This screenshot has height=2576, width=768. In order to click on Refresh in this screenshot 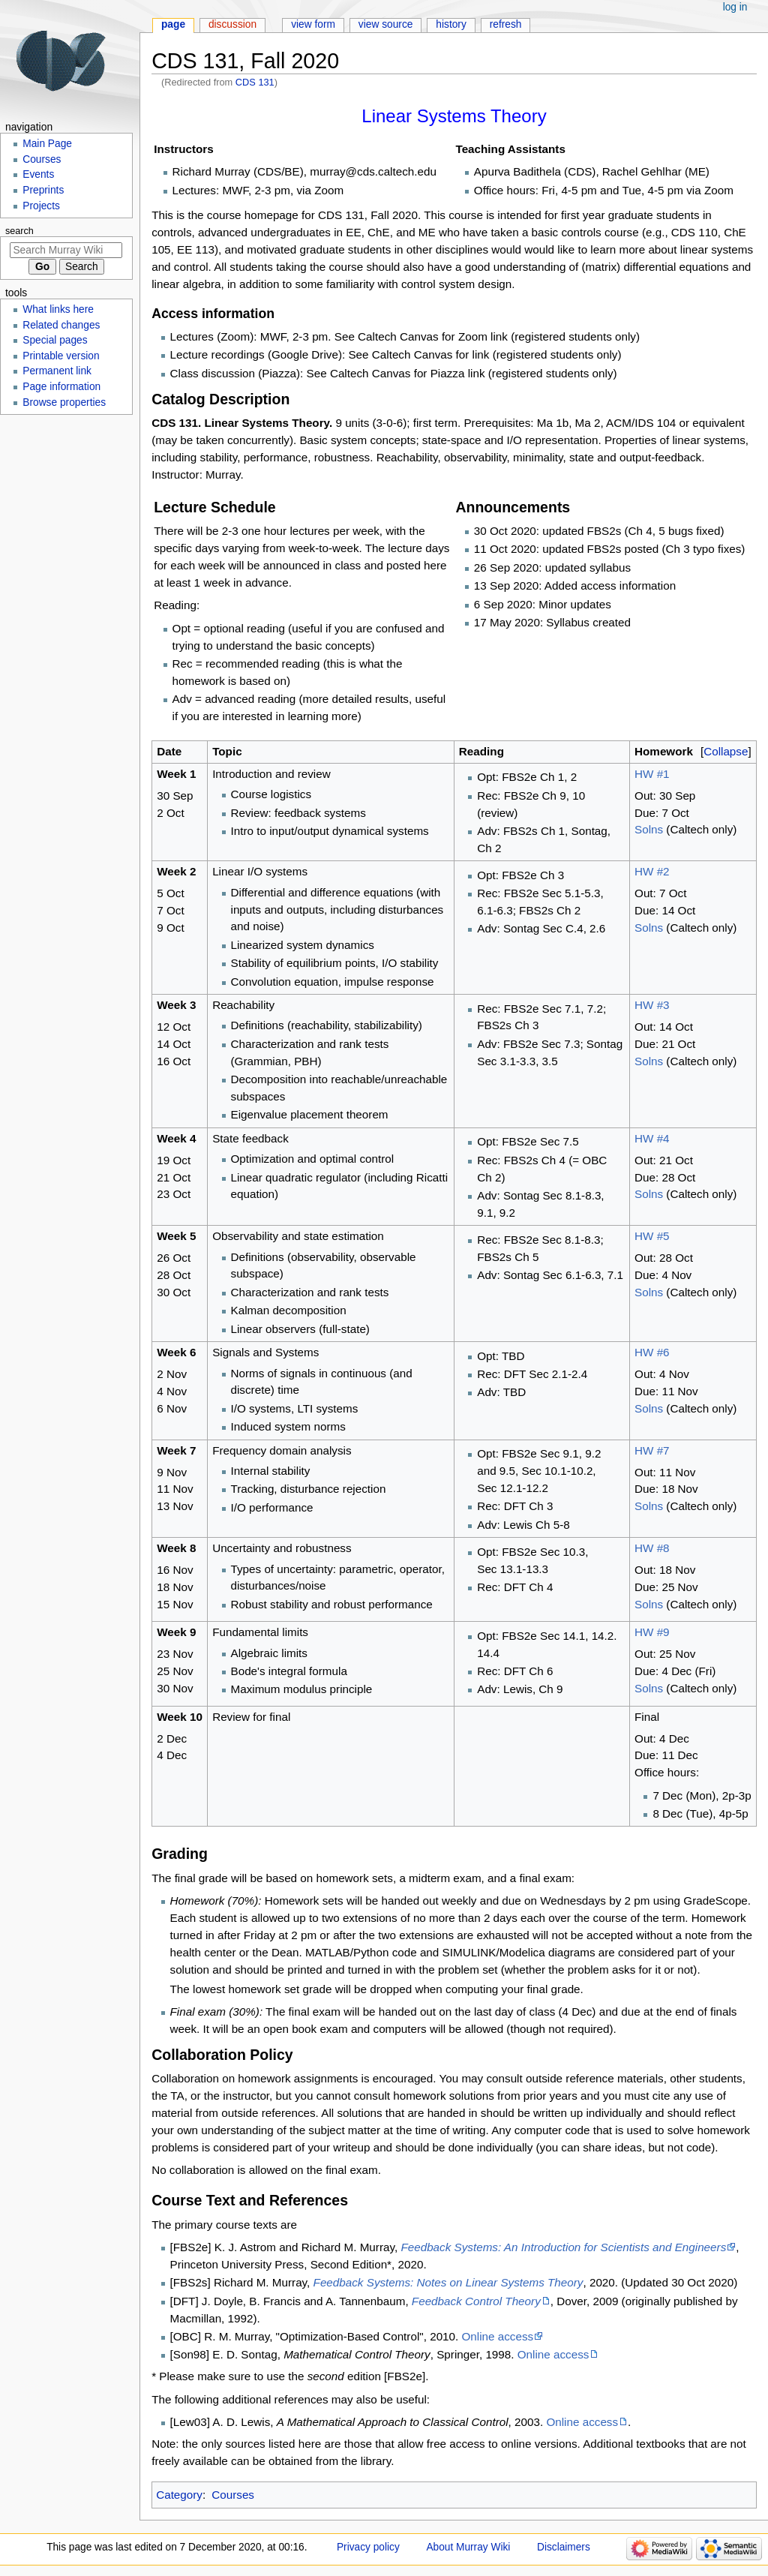, I will do `click(506, 24)`.